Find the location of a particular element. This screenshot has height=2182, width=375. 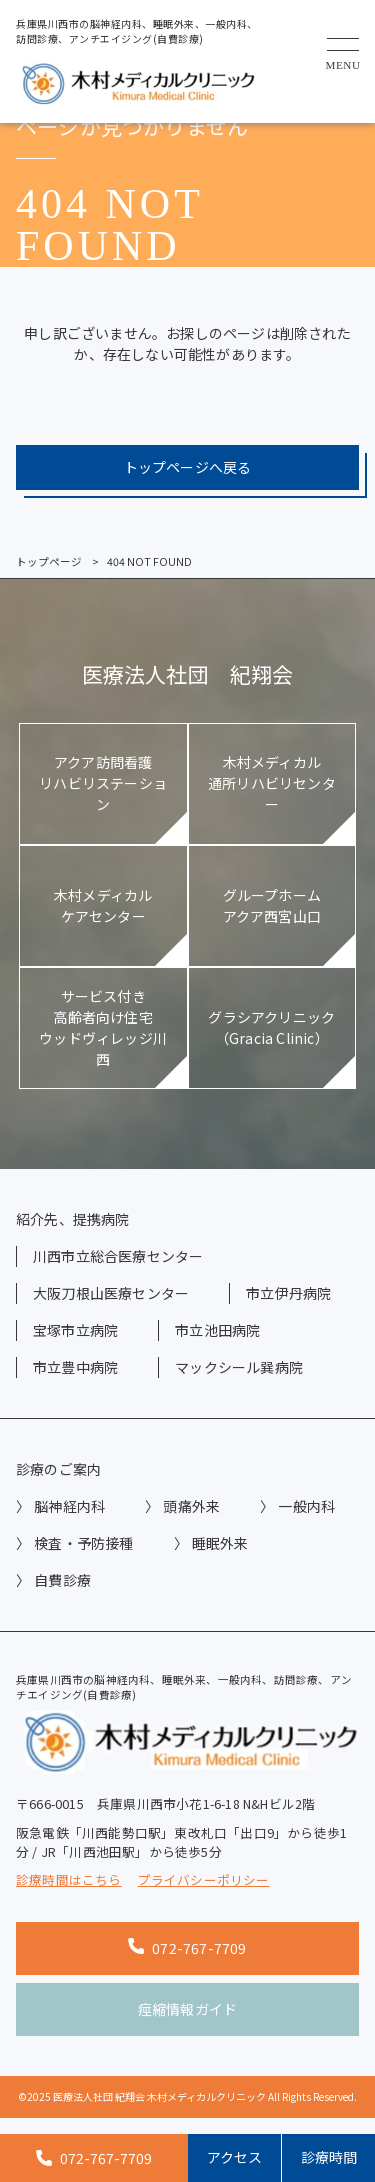

大阪刀根山医療センター is located at coordinates (111, 1293).